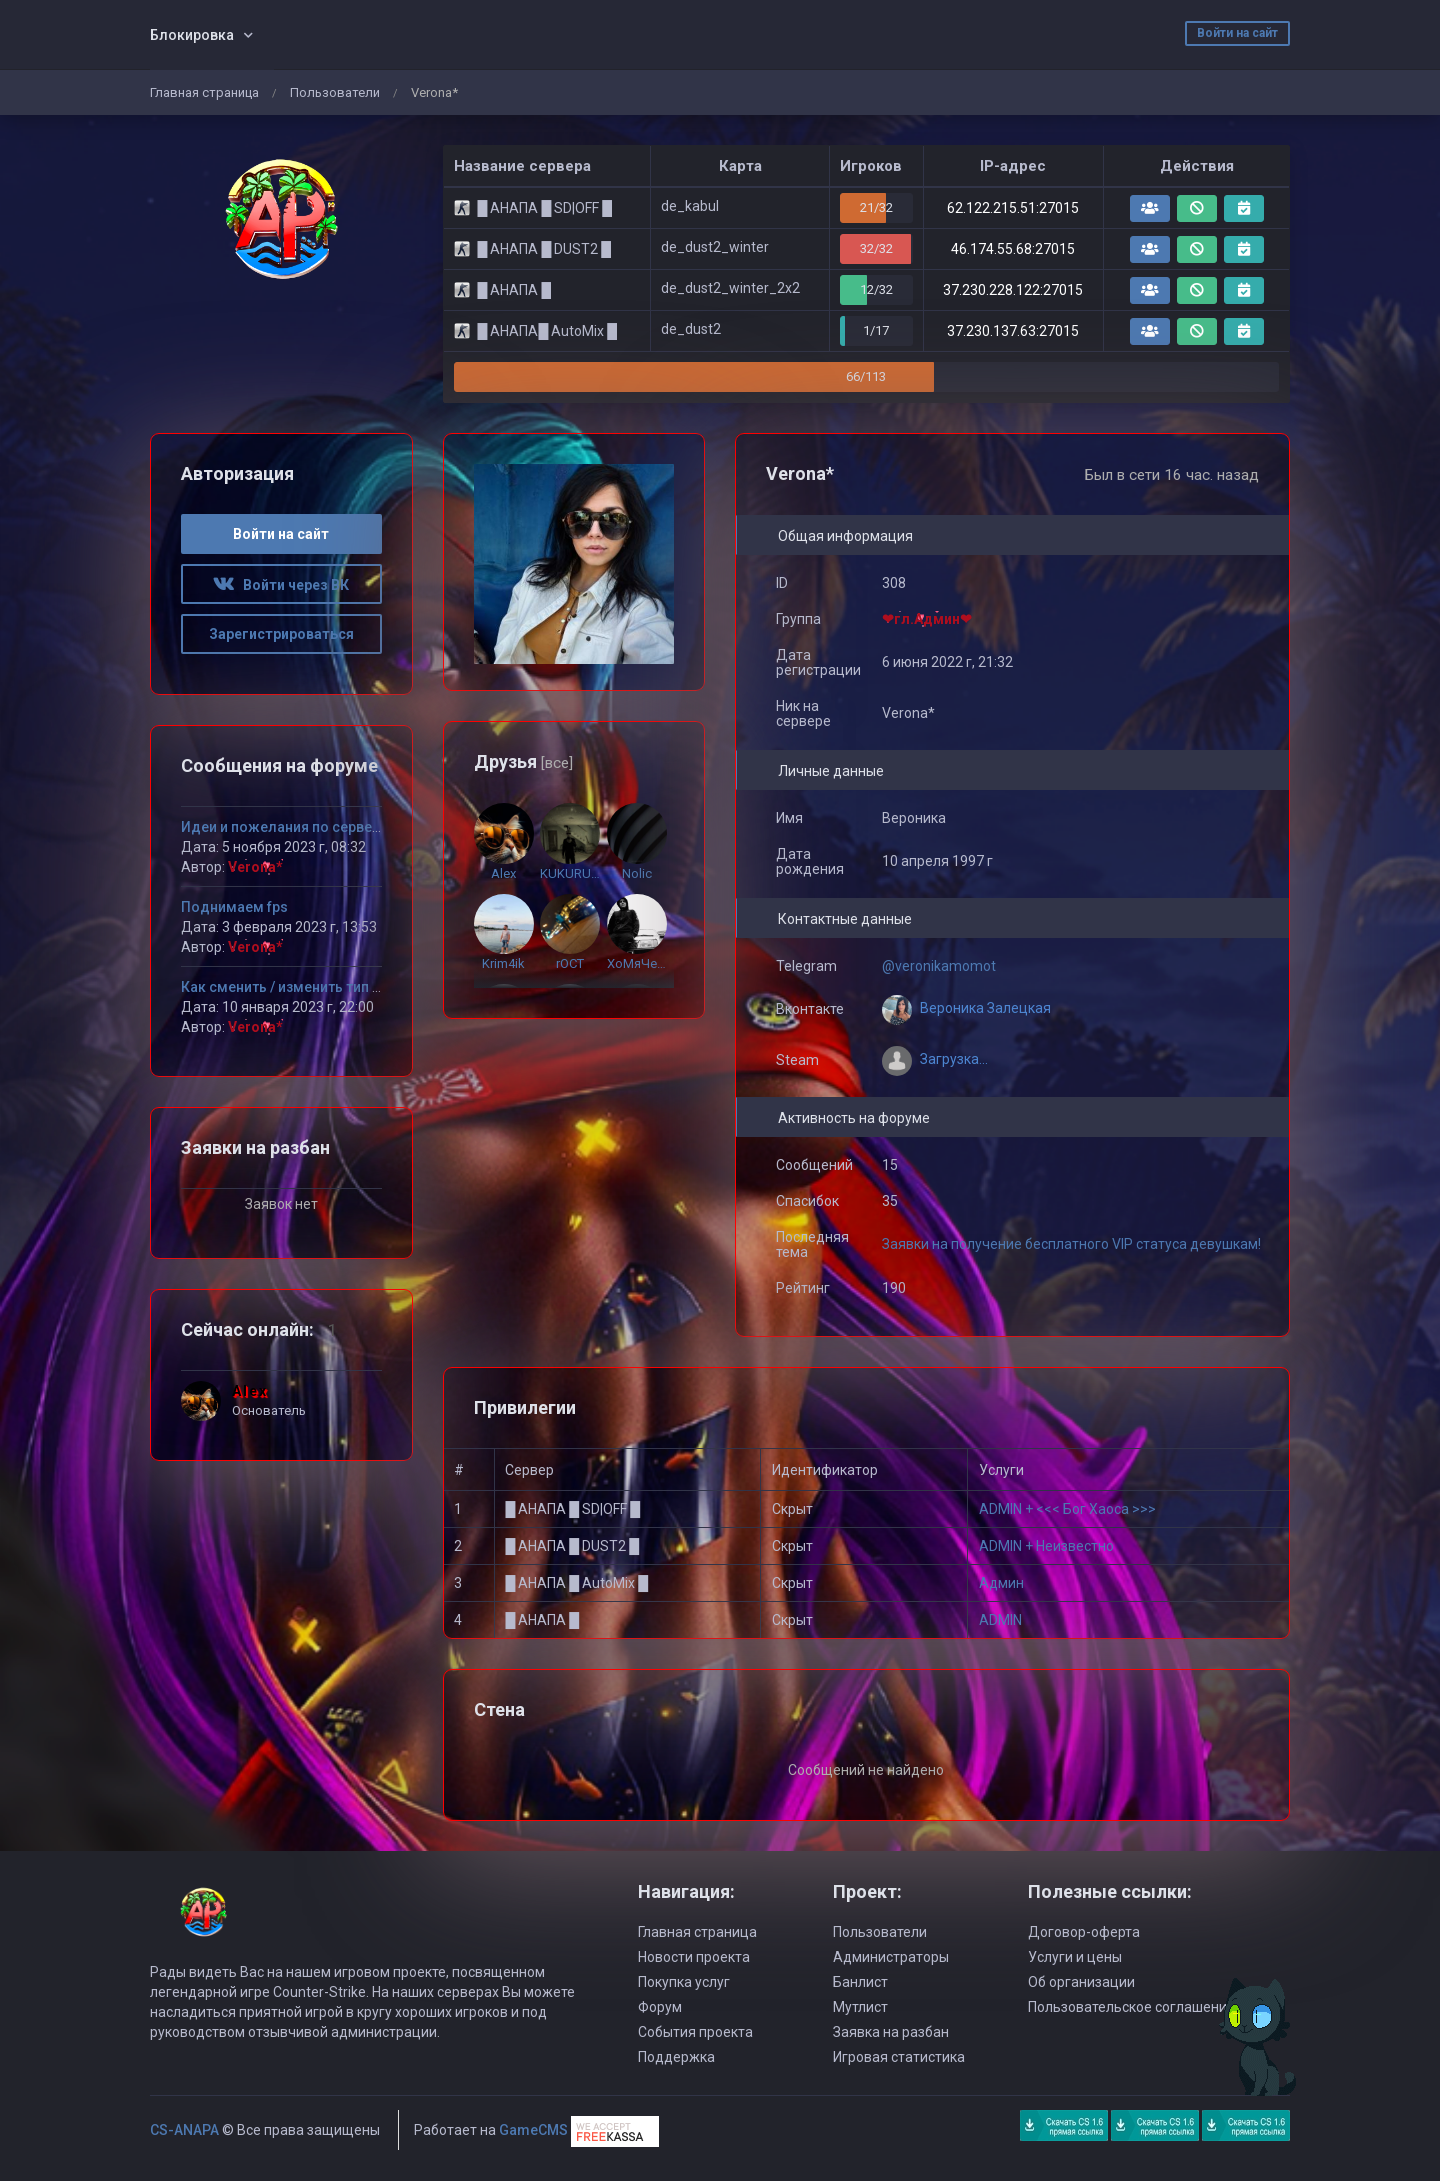 This screenshot has width=1440, height=2181. What do you see at coordinates (335, 92) in the screenshot?
I see `Пользователи` at bounding box center [335, 92].